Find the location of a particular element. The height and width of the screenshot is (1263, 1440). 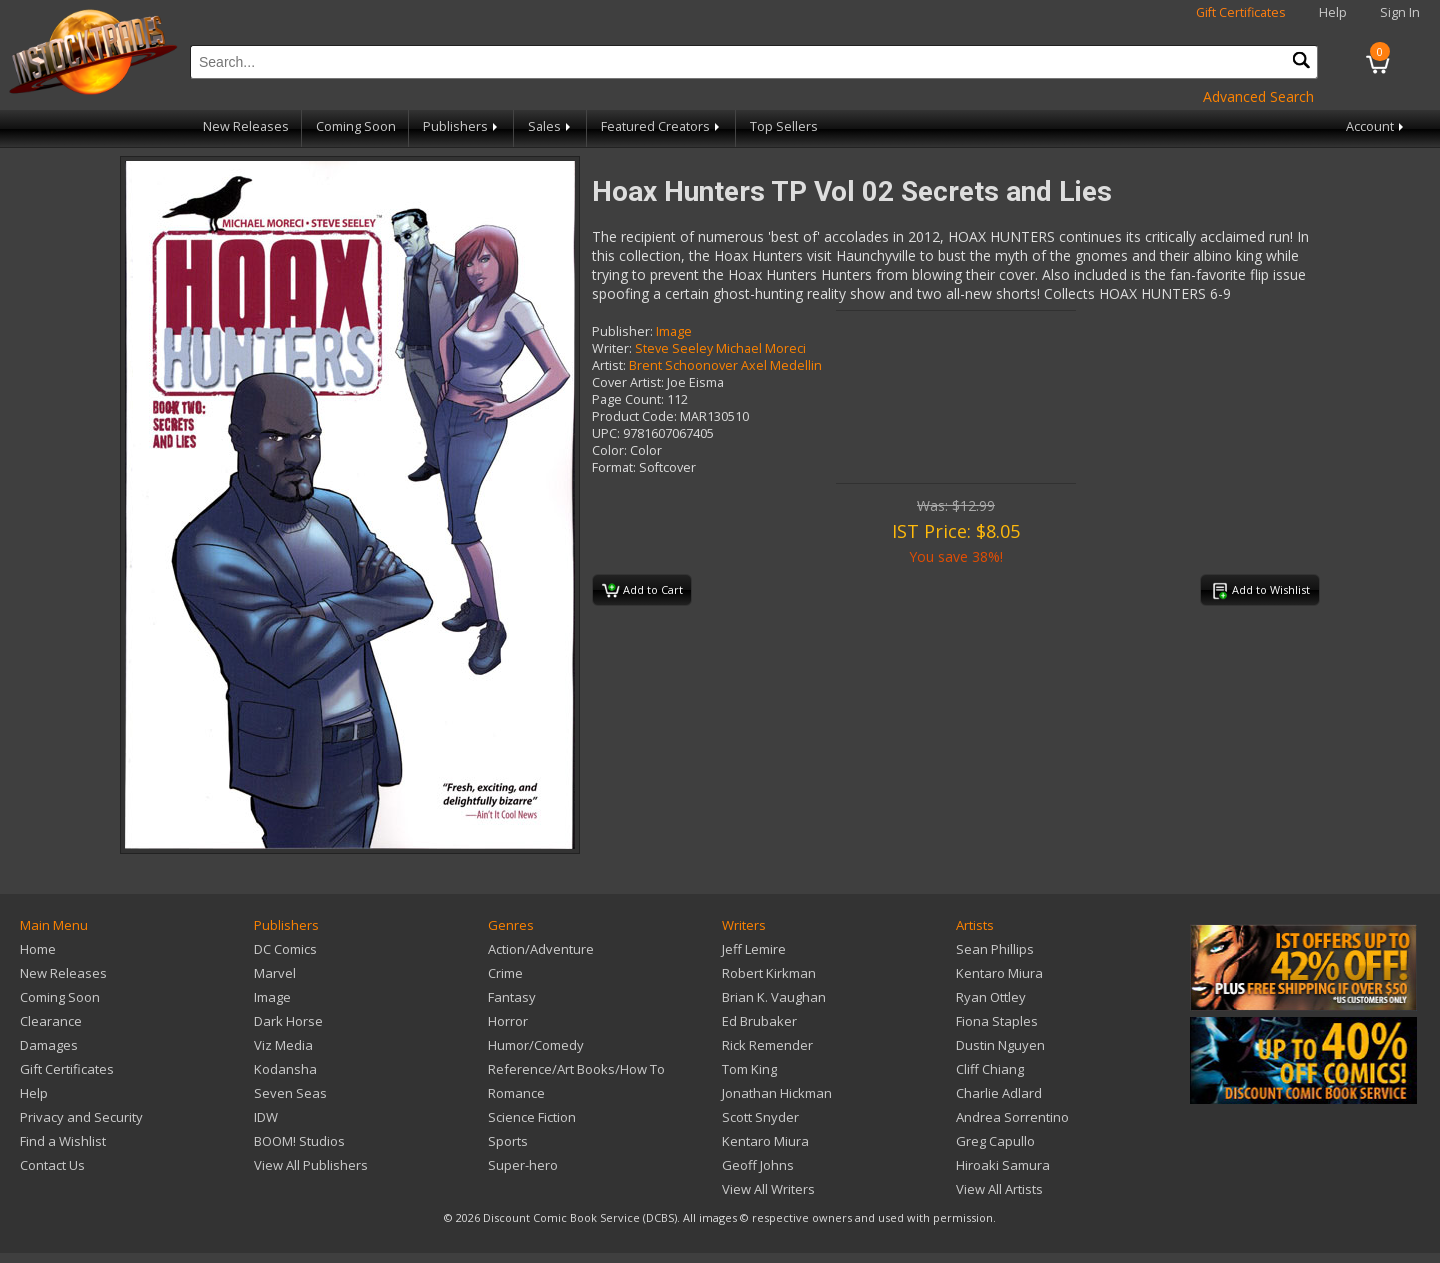

IDW is located at coordinates (266, 1117).